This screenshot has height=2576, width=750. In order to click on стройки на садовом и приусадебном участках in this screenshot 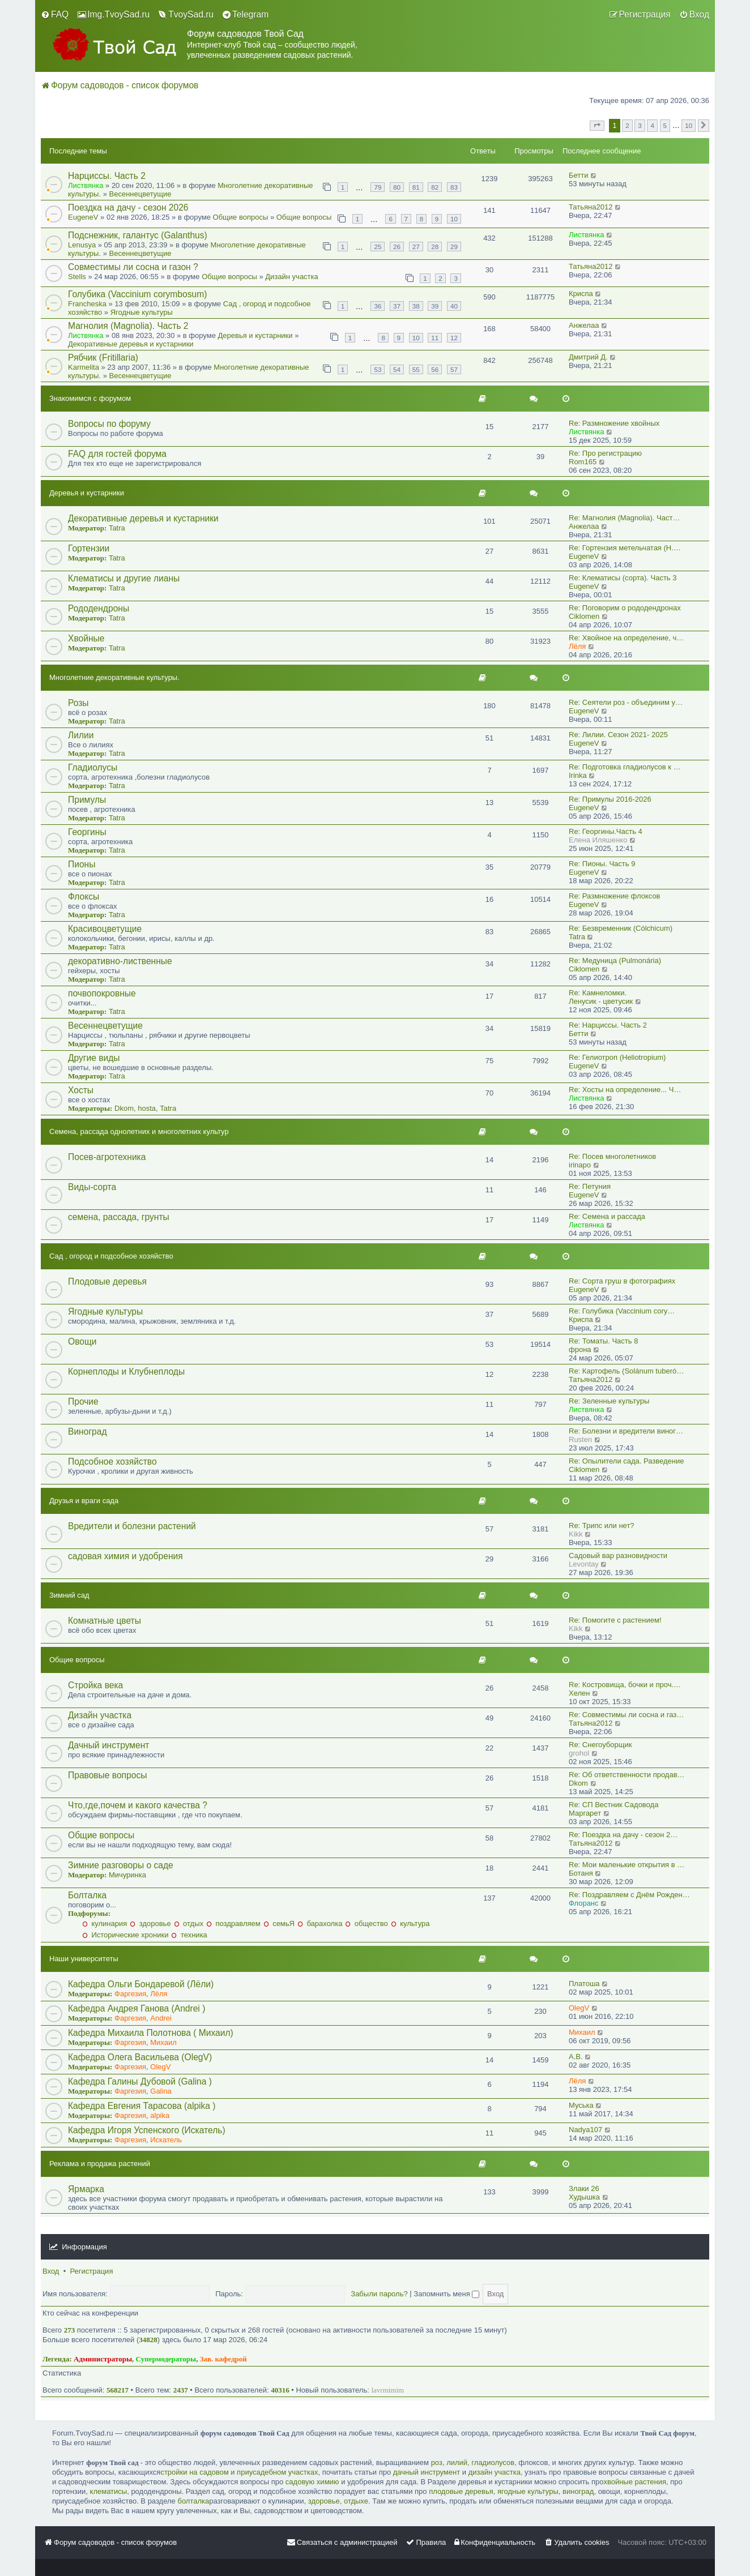, I will do `click(239, 2472)`.